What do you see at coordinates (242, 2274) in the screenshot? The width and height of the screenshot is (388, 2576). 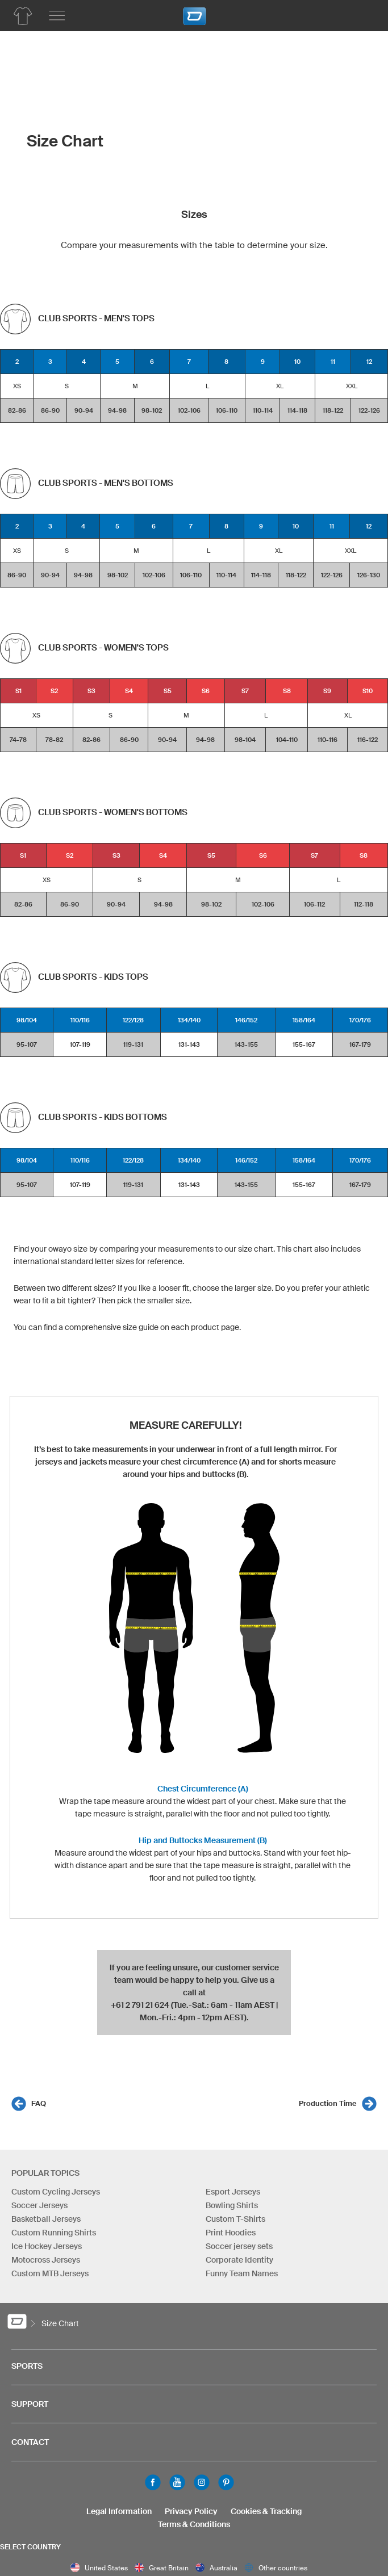 I see `Funny Team Names` at bounding box center [242, 2274].